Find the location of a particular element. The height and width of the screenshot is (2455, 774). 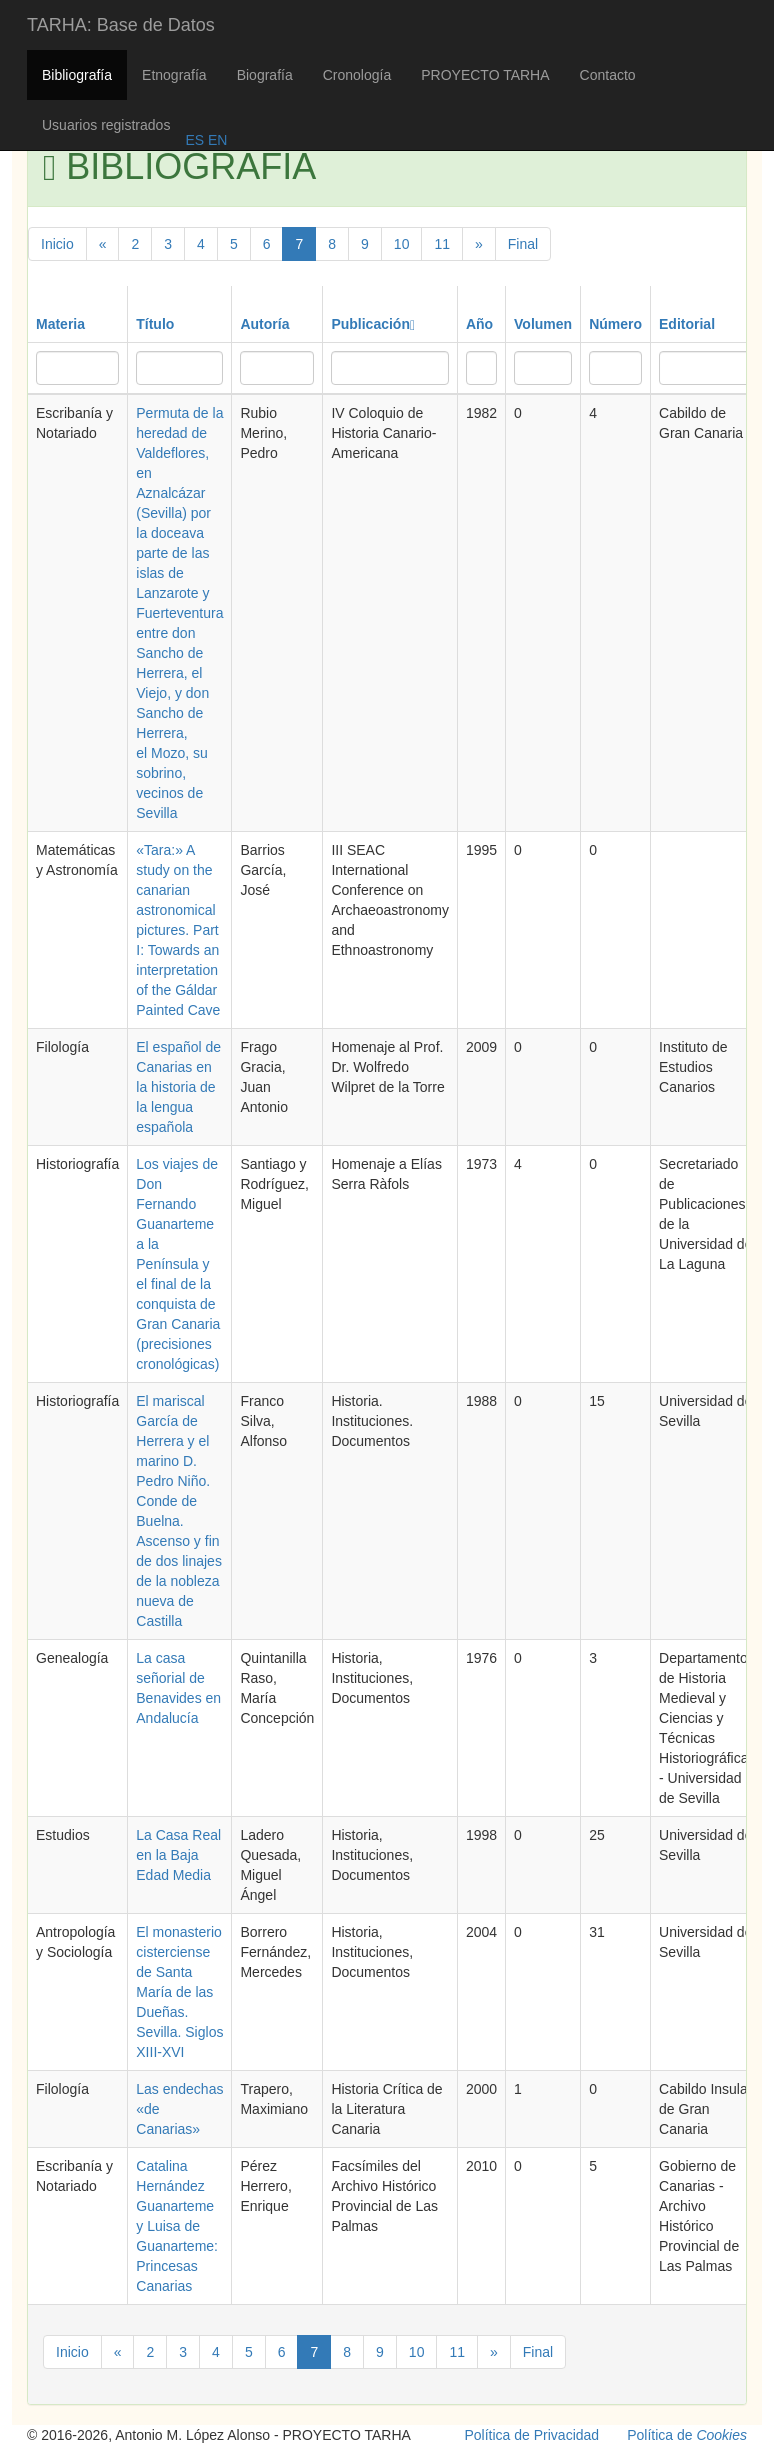

Volumen is located at coordinates (543, 324).